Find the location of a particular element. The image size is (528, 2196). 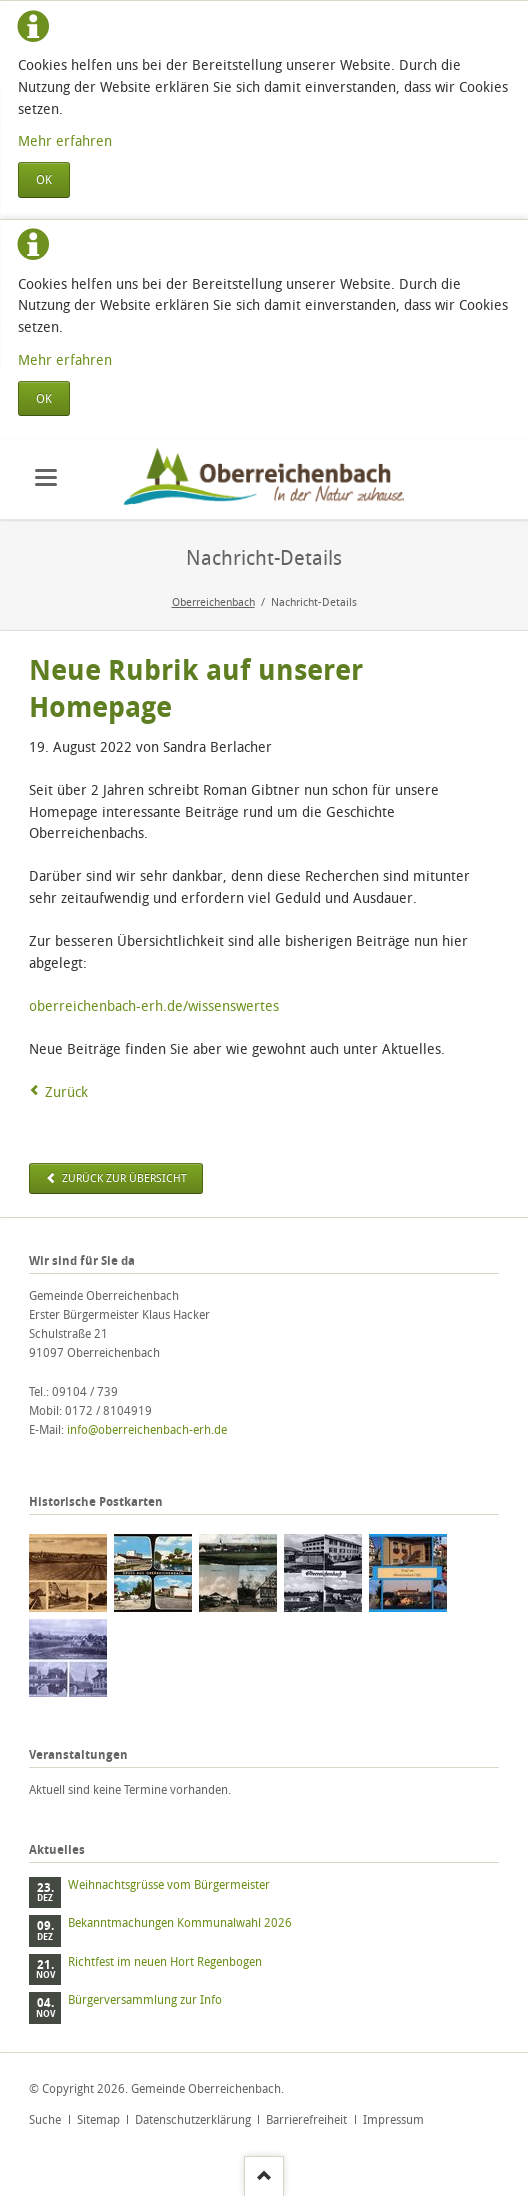

oberreichenbach-erh.de/wissenswertes is located at coordinates (154, 1005).